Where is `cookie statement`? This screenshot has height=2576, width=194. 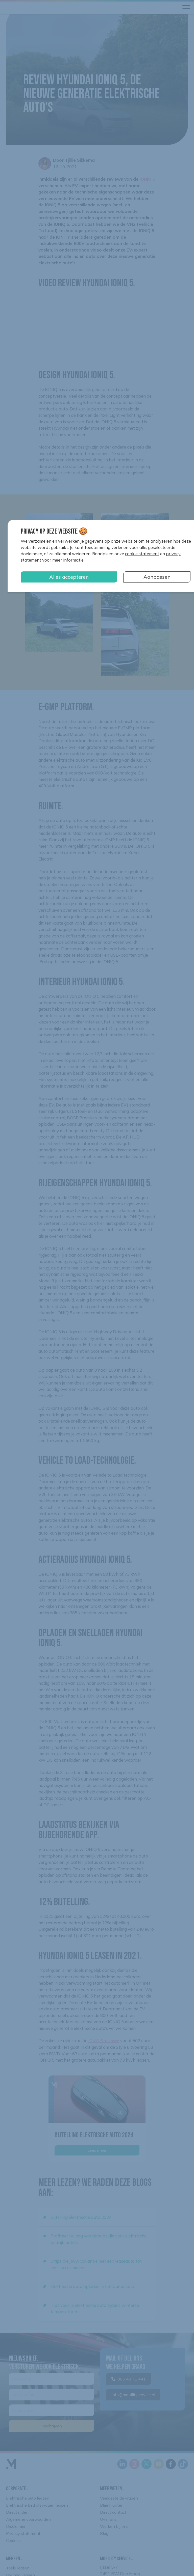 cookie statement is located at coordinates (142, 553).